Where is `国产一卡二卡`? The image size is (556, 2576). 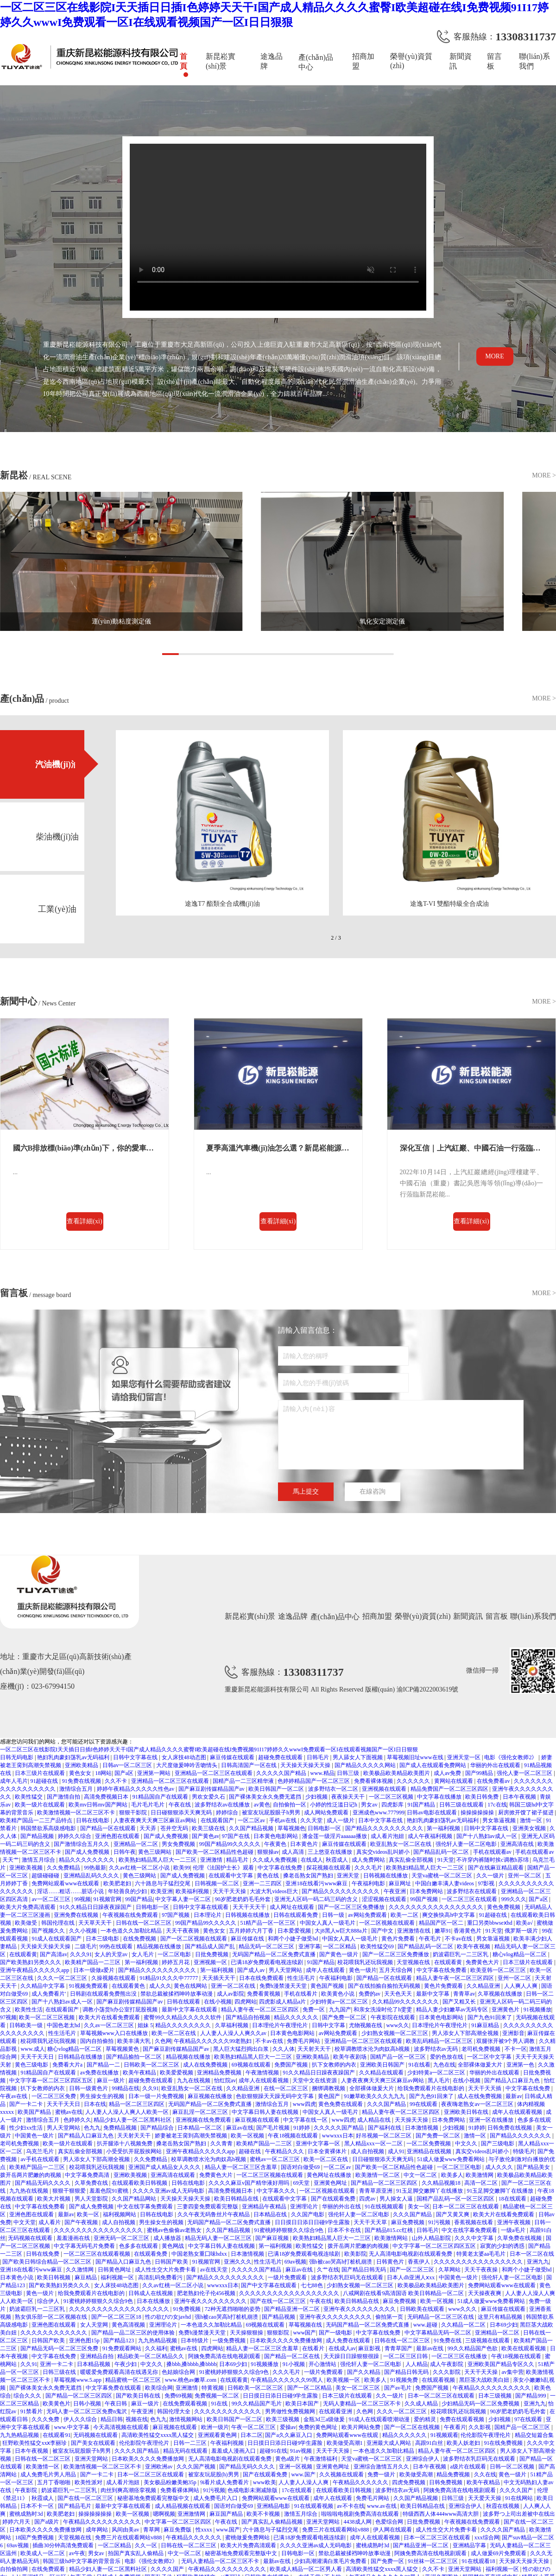 国产一卡二卡 is located at coordinates (26, 2104).